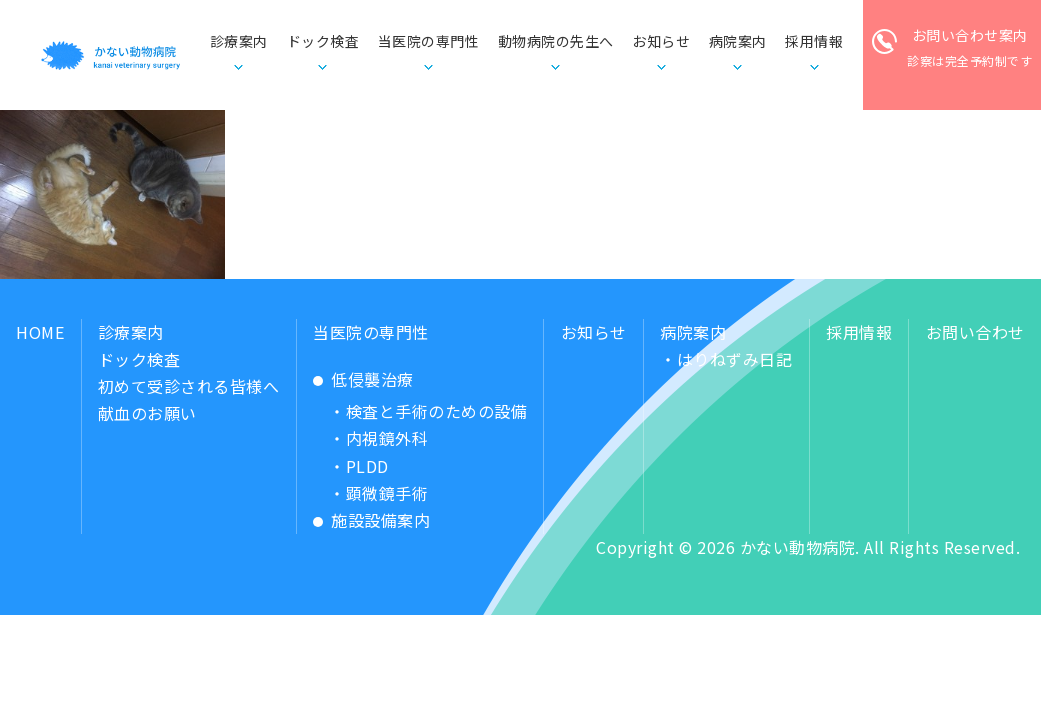  What do you see at coordinates (429, 42) in the screenshot?
I see `当医院の` at bounding box center [429, 42].